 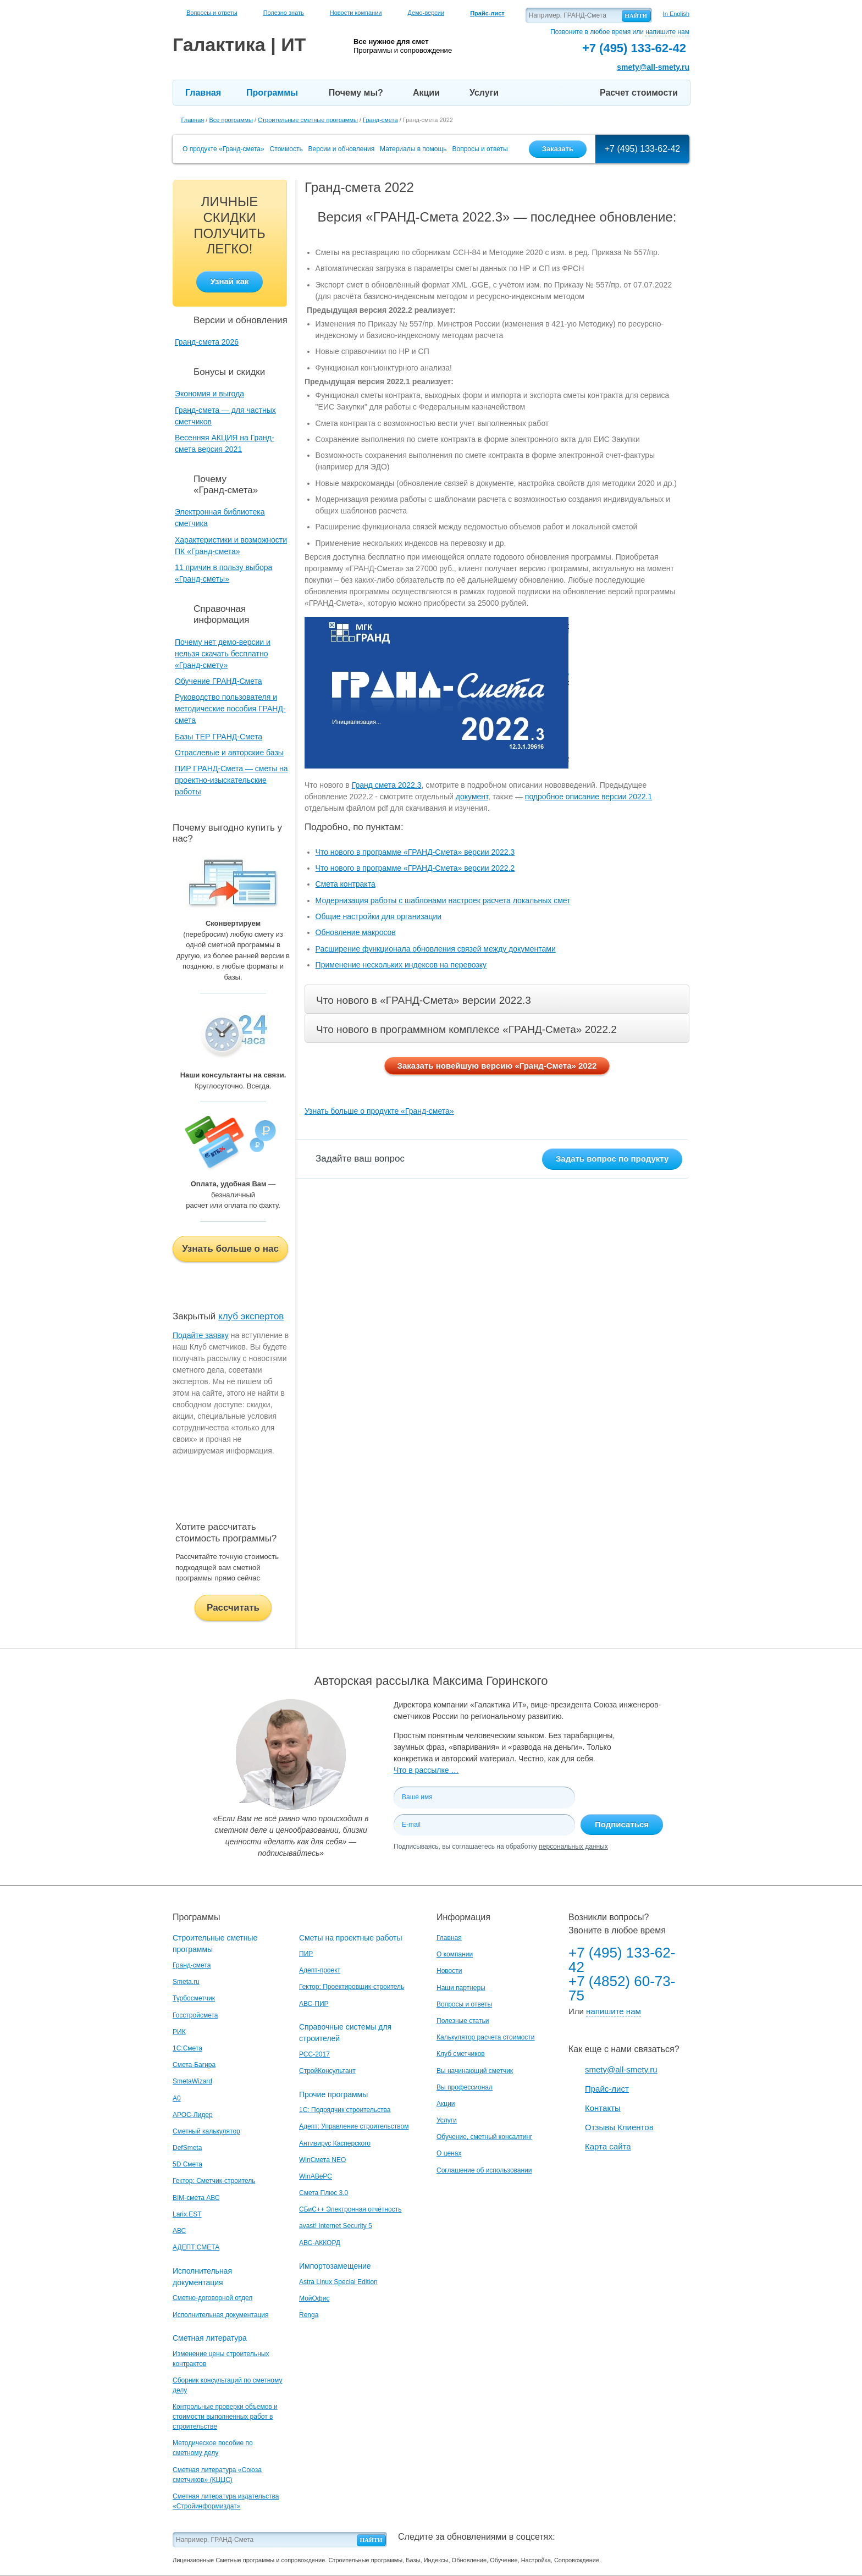 I want to click on smety@all-smety.ru, so click(x=653, y=67).